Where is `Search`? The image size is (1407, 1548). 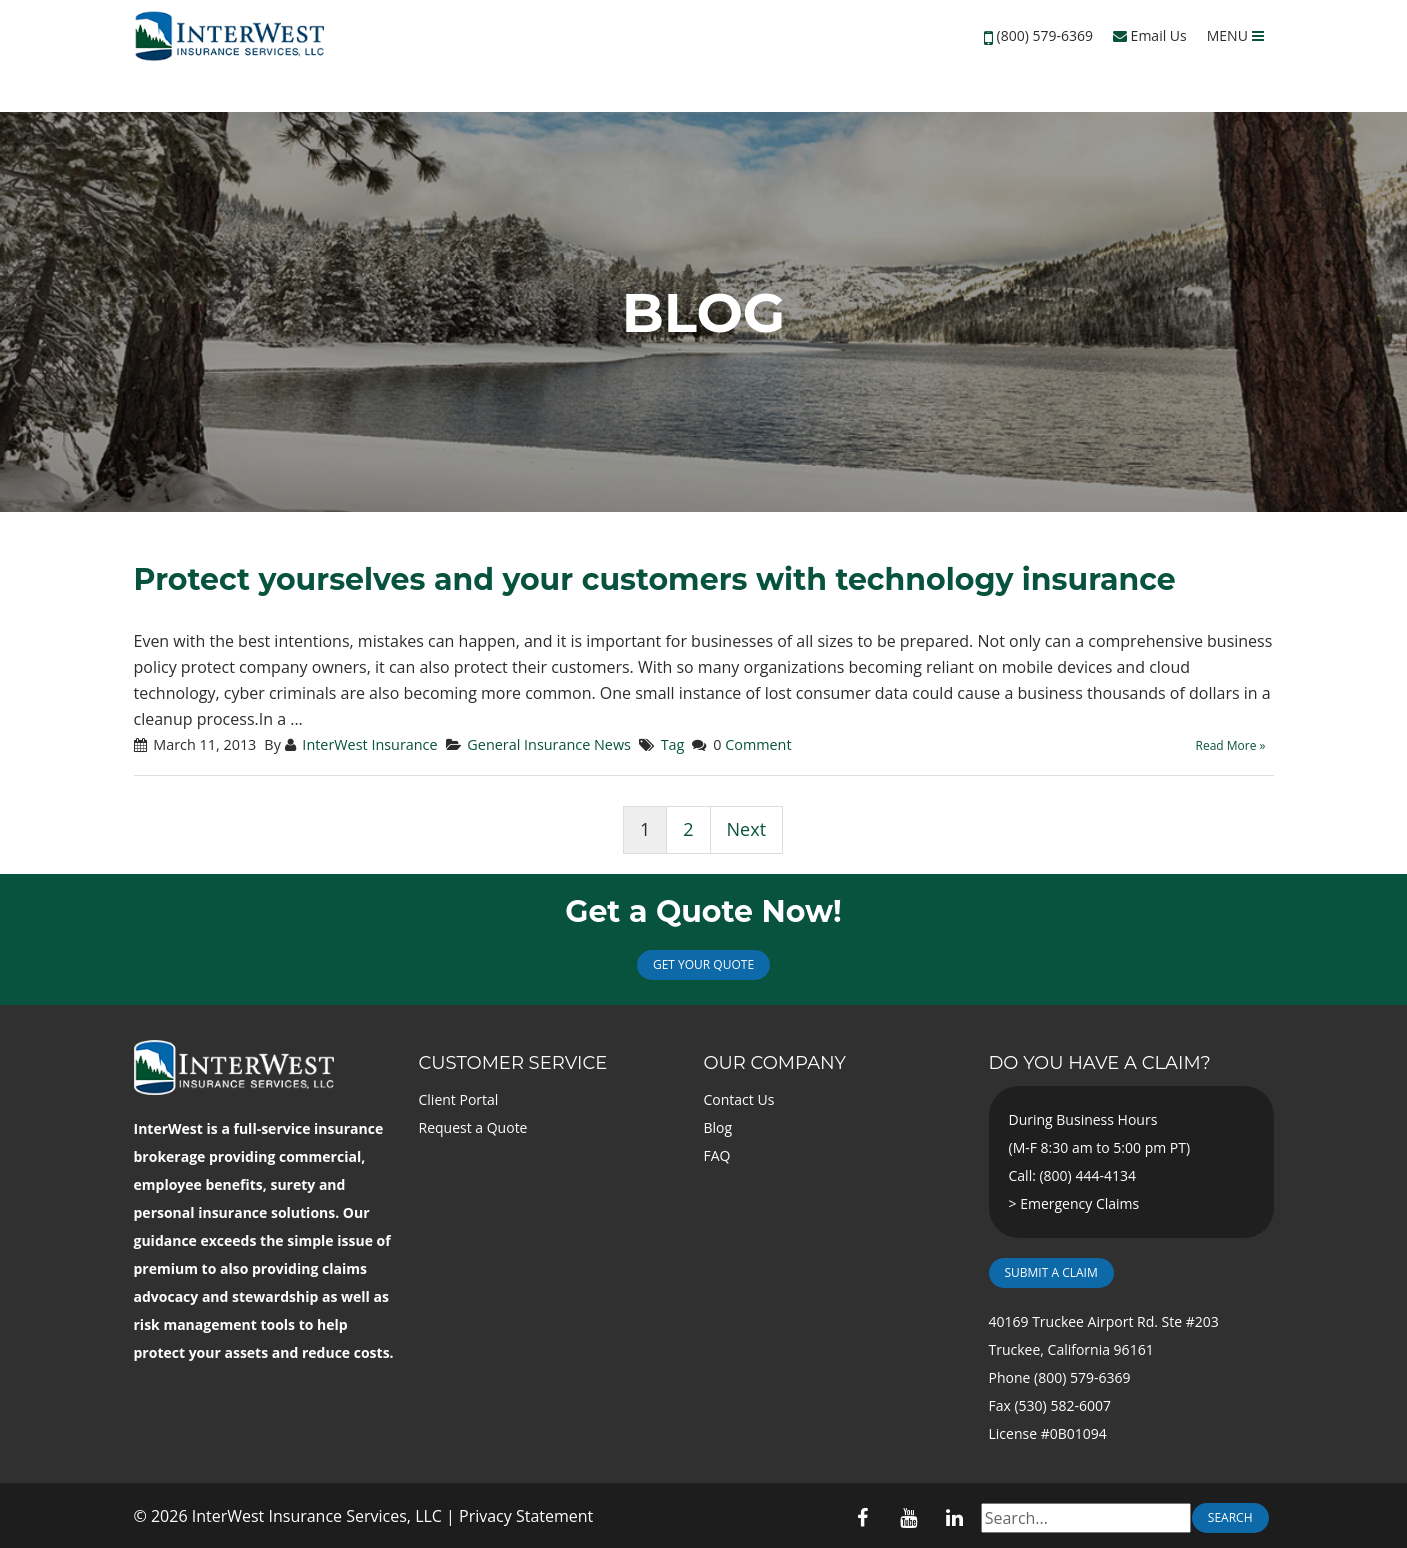 Search is located at coordinates (1230, 1517).